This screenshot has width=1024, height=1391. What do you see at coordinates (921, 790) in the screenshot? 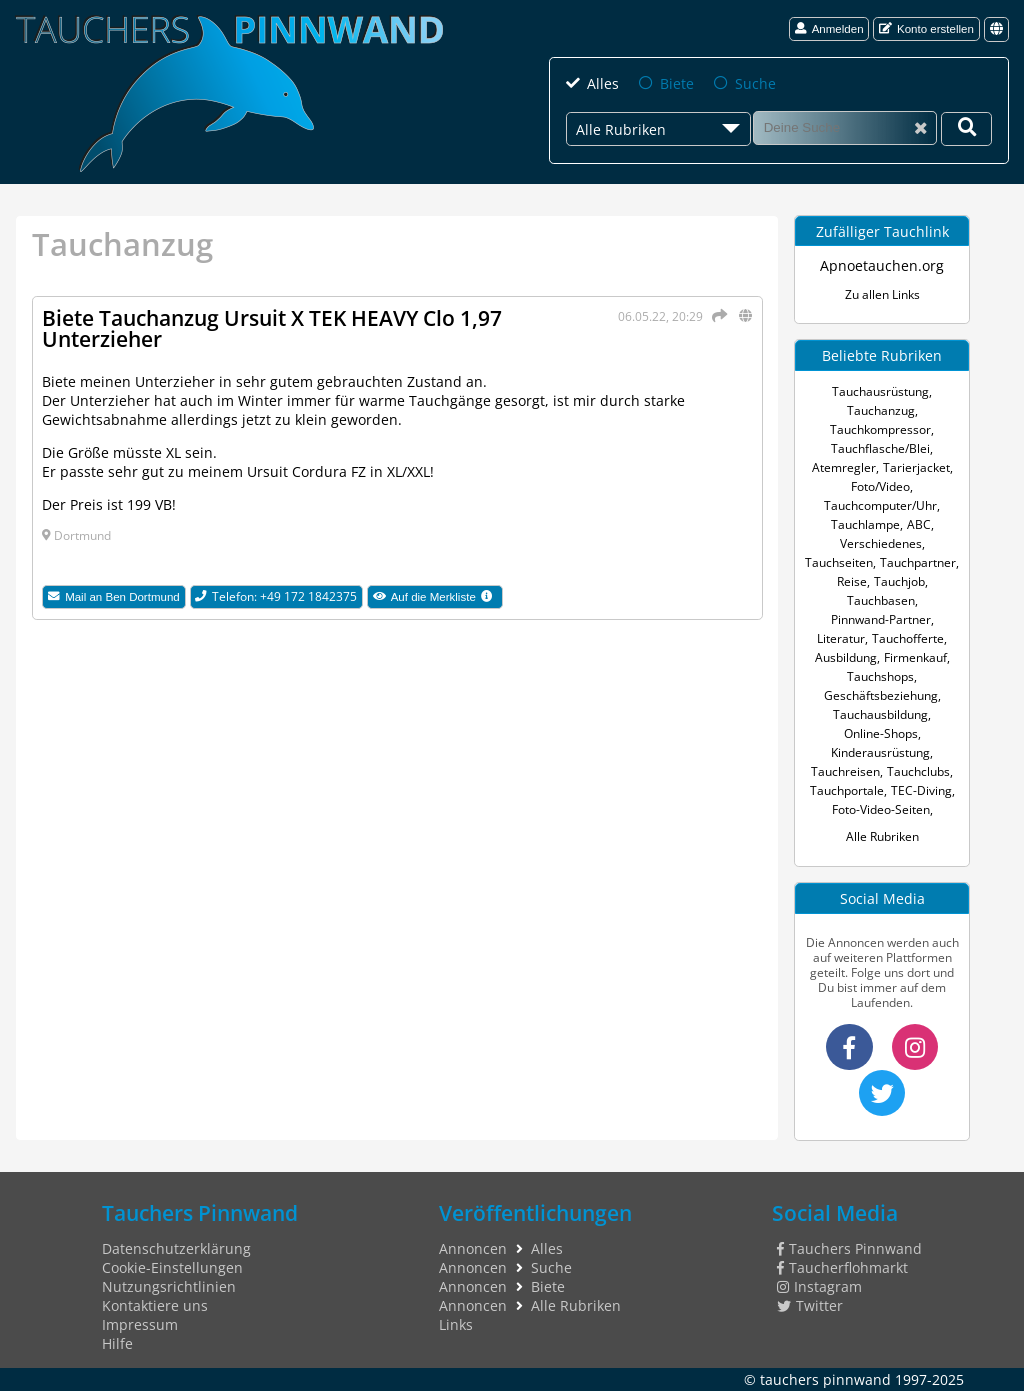
I see `TEC-Diving` at bounding box center [921, 790].